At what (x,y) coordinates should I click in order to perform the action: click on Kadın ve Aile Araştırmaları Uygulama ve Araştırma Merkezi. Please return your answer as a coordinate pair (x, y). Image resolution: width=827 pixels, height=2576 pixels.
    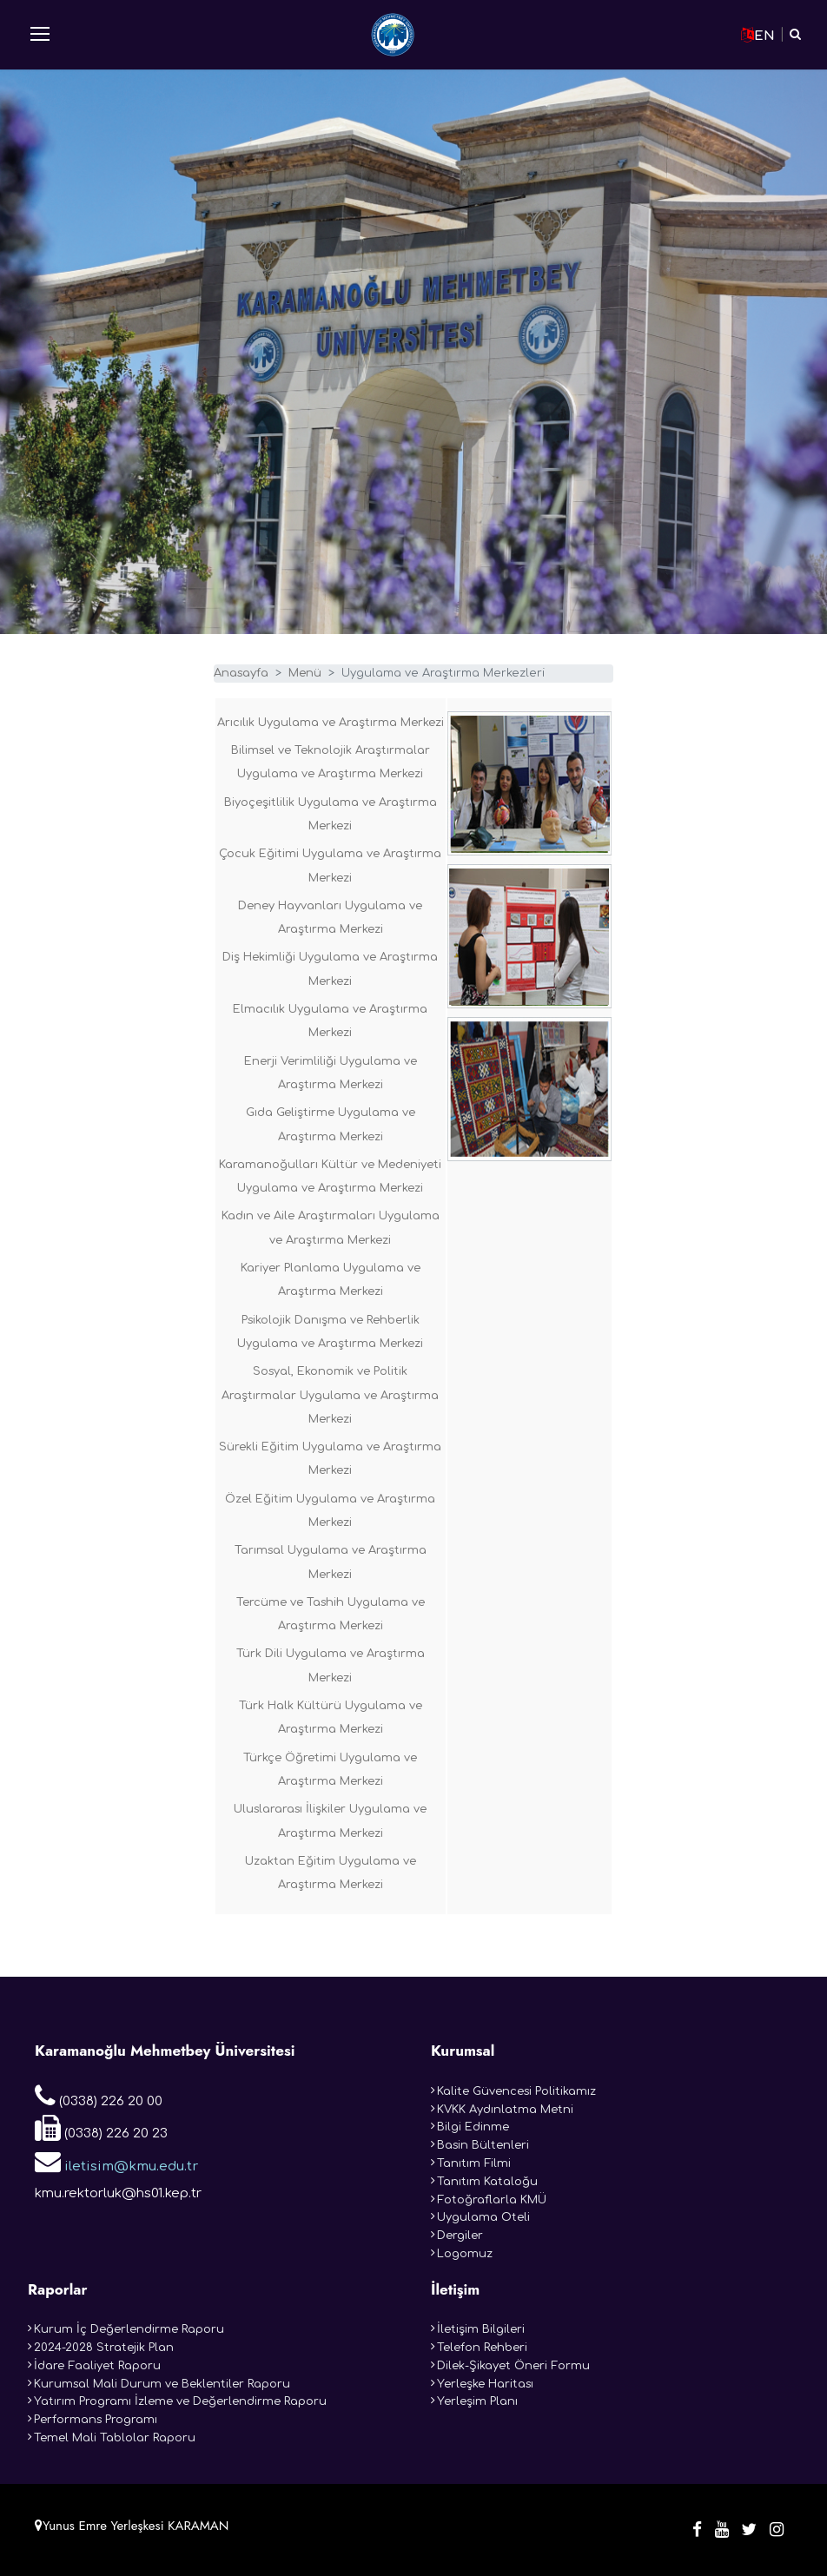
    Looking at the image, I should click on (331, 1227).